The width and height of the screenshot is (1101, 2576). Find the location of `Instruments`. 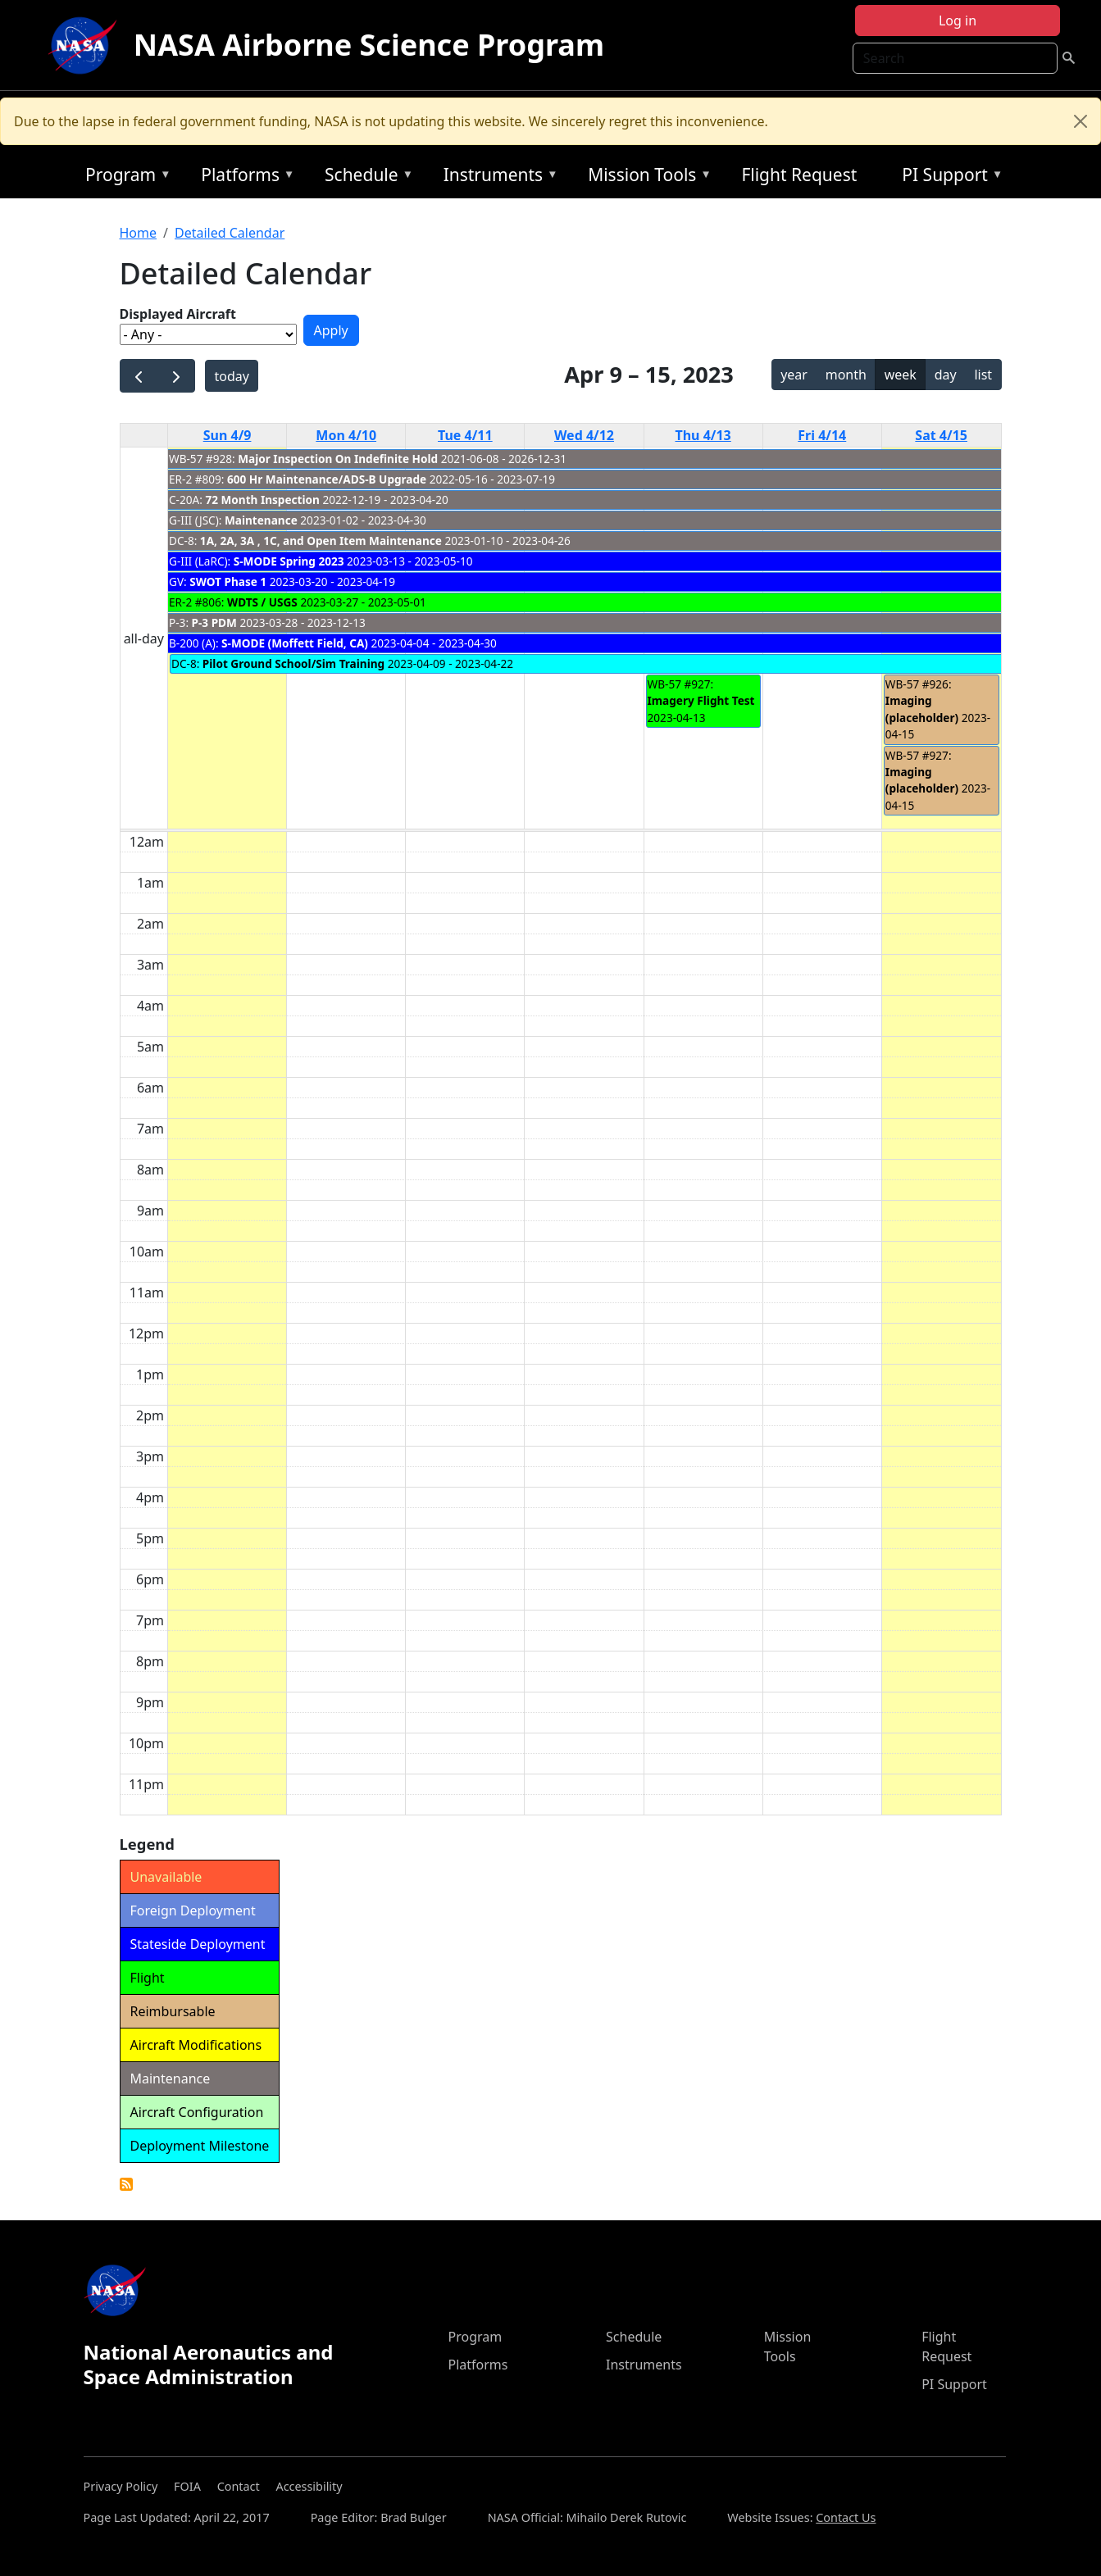

Instruments is located at coordinates (496, 177).